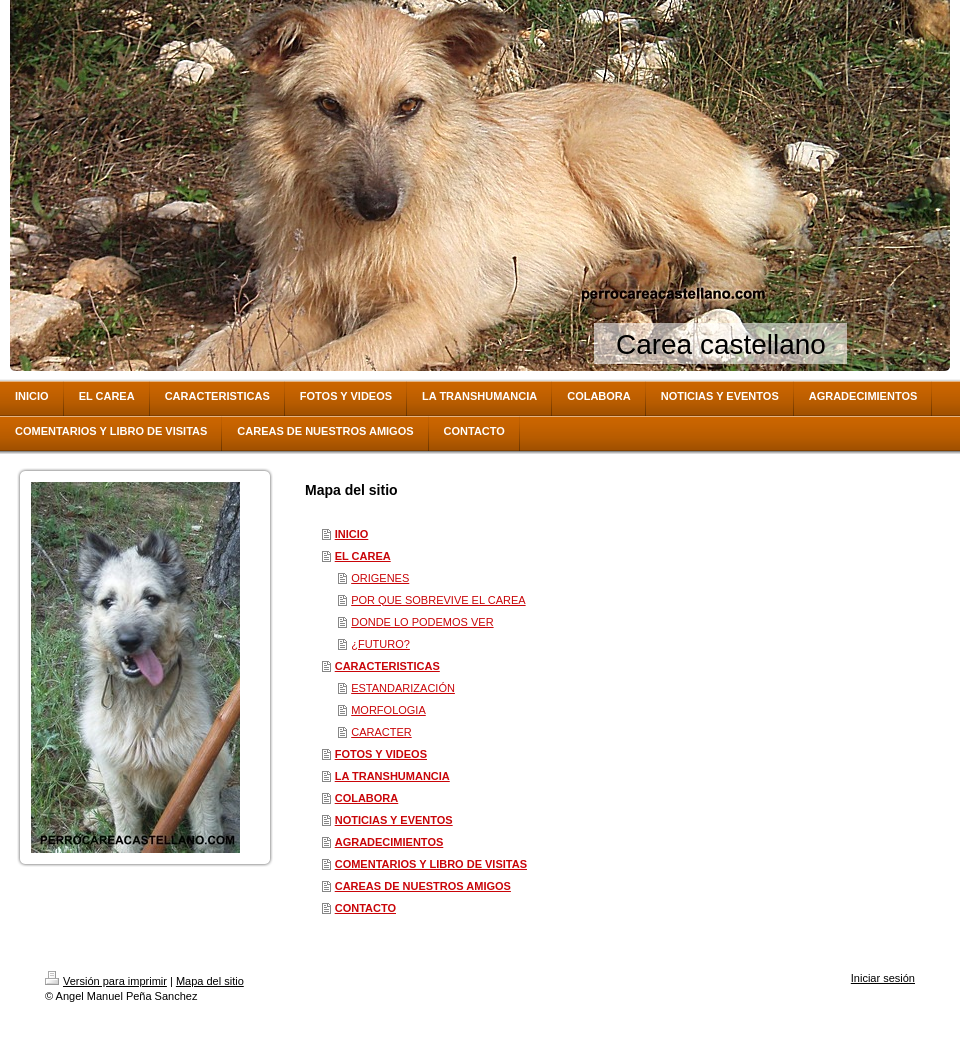  Describe the element at coordinates (392, 776) in the screenshot. I see `LA TRANSHUMANCIA` at that location.